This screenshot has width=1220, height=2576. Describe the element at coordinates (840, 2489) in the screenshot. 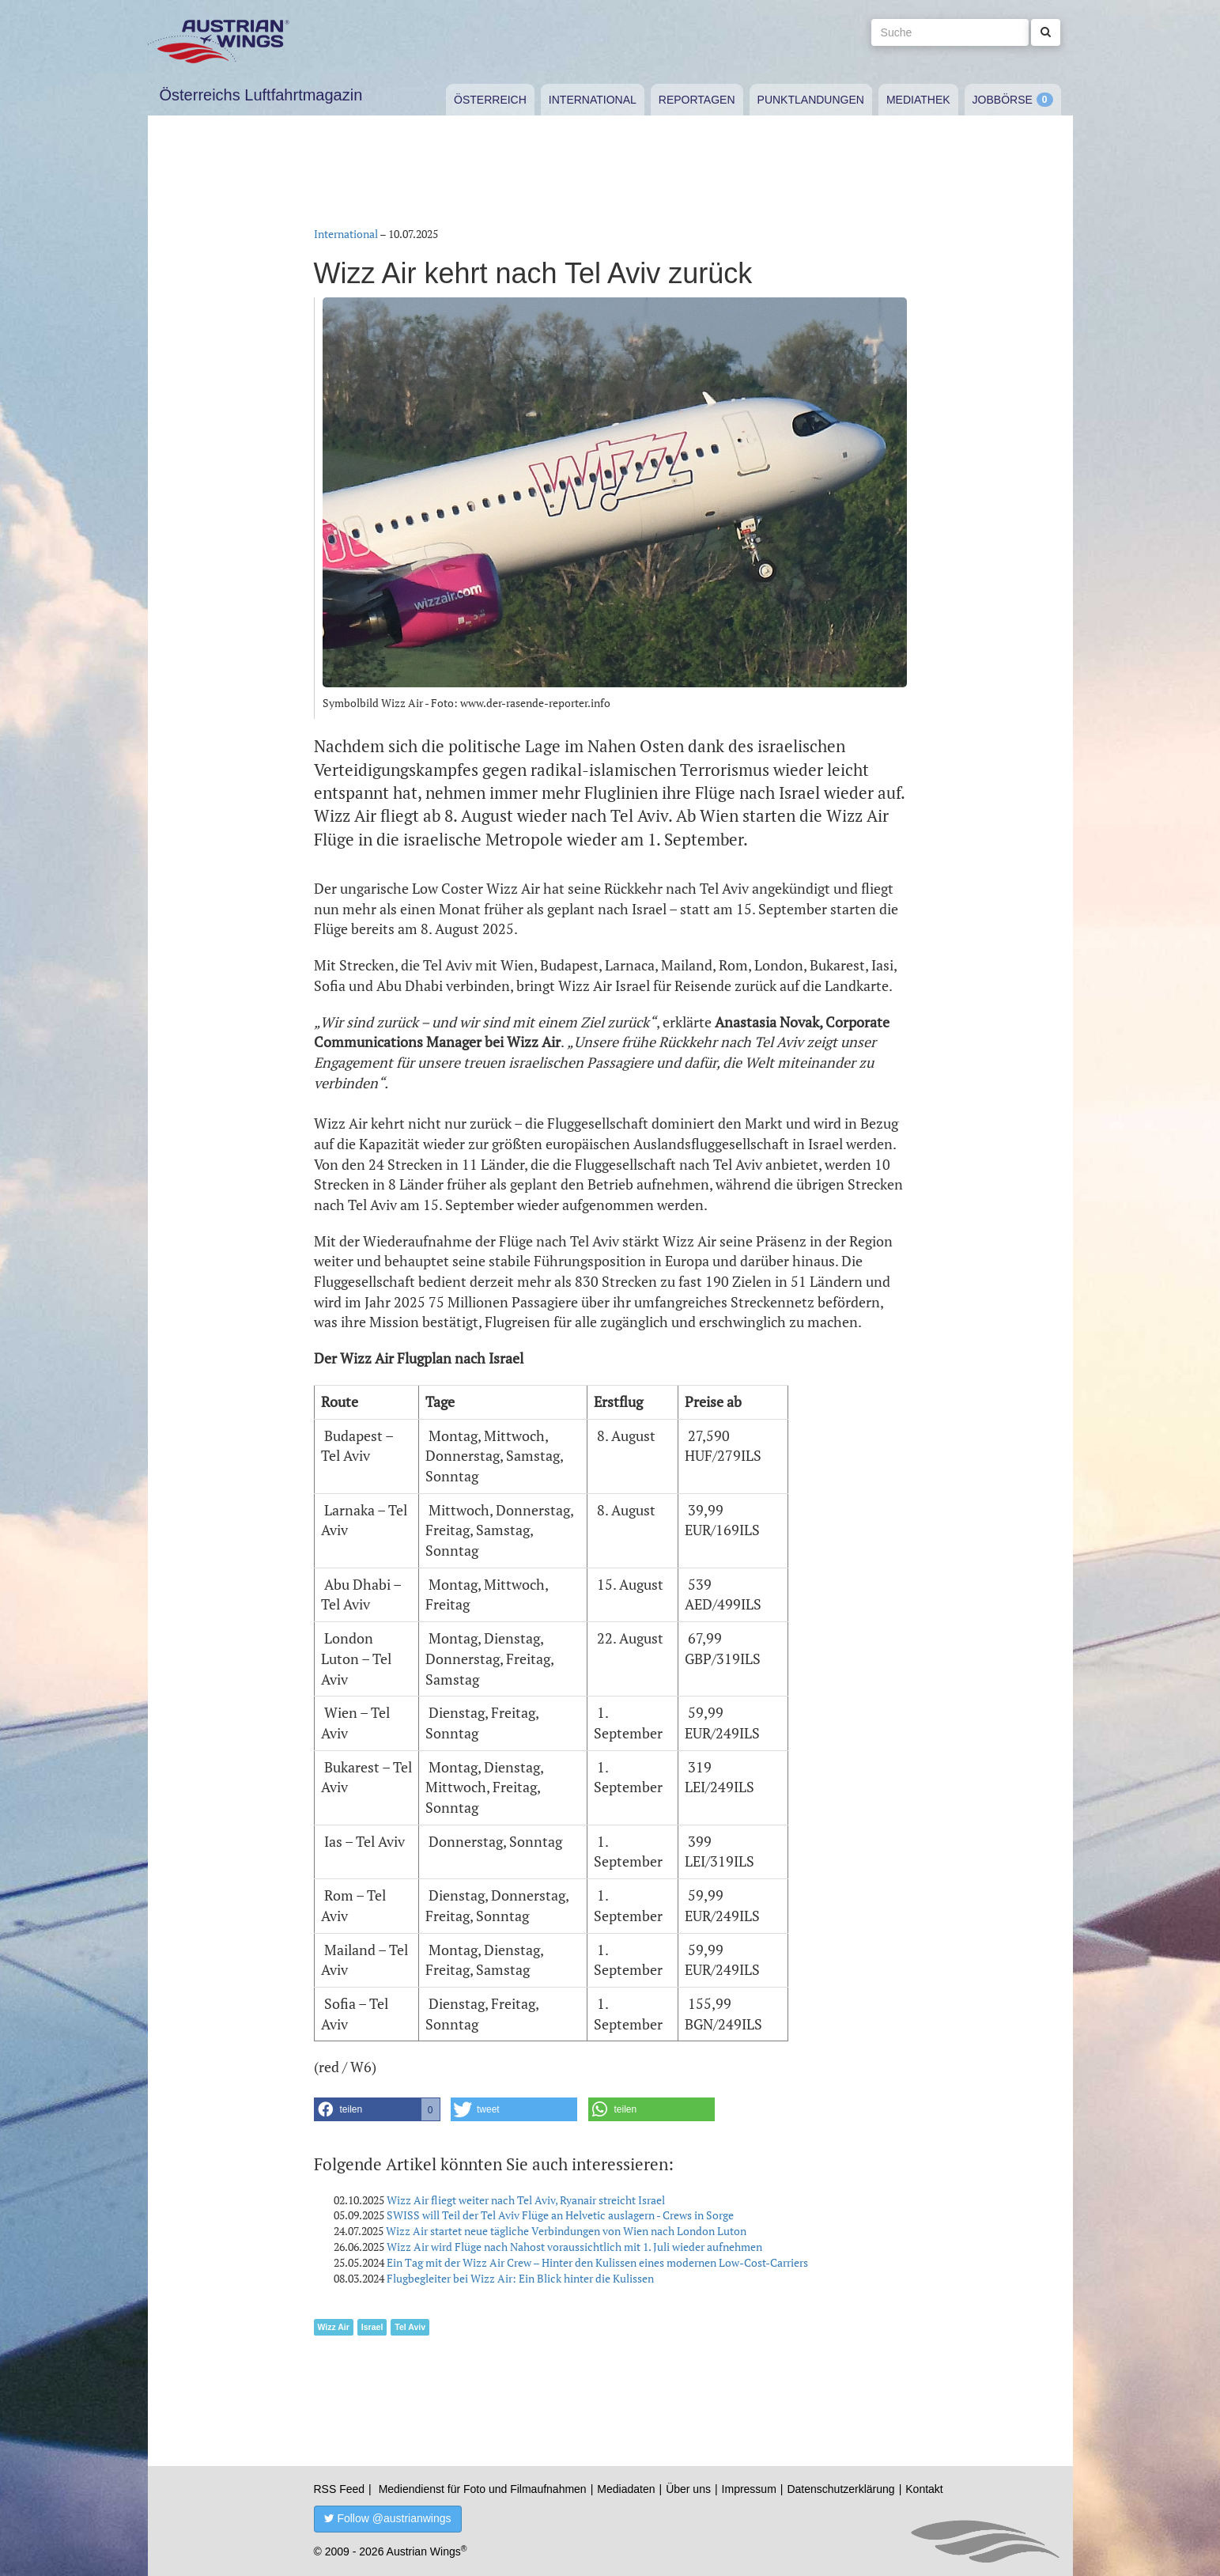

I see `Datenschutzerklärung` at that location.